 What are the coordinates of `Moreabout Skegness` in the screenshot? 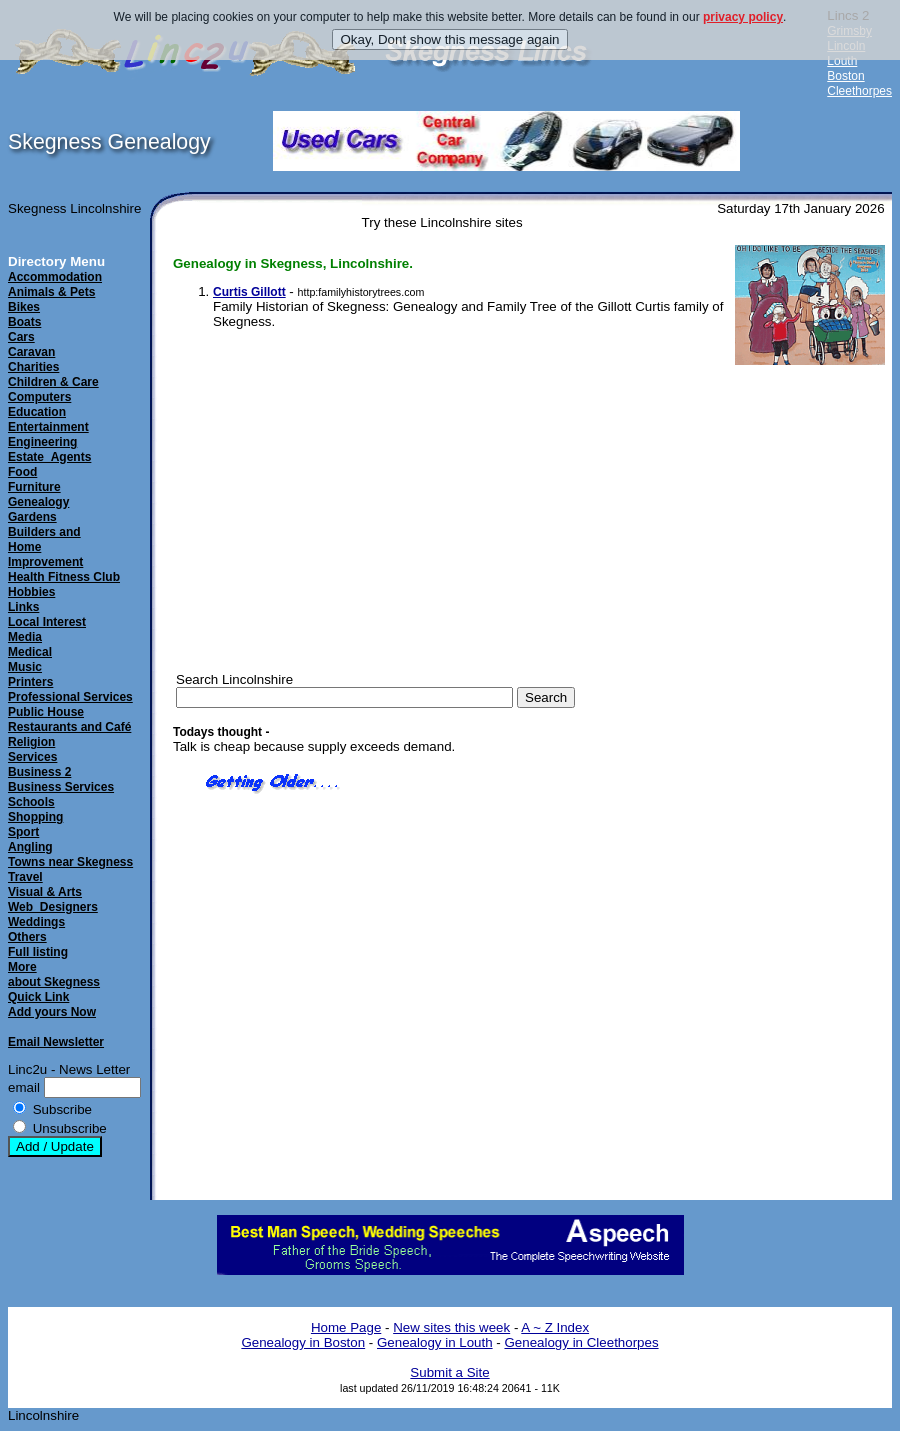 It's located at (54, 974).